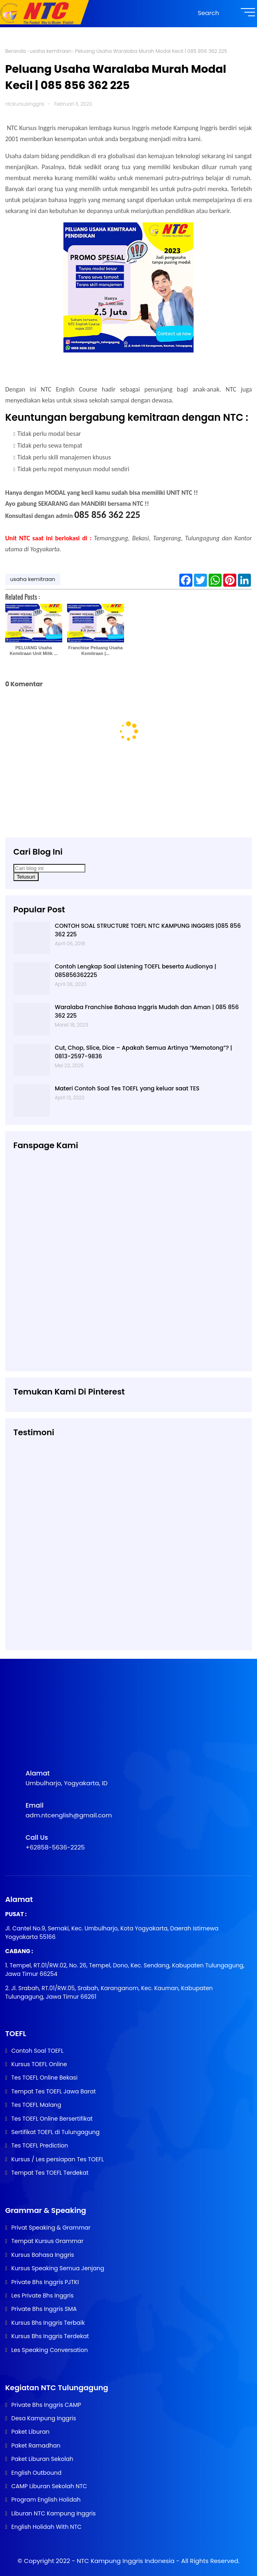 Image resolution: width=257 pixels, height=2576 pixels. What do you see at coordinates (107, 514) in the screenshot?
I see `085 856 362 225` at bounding box center [107, 514].